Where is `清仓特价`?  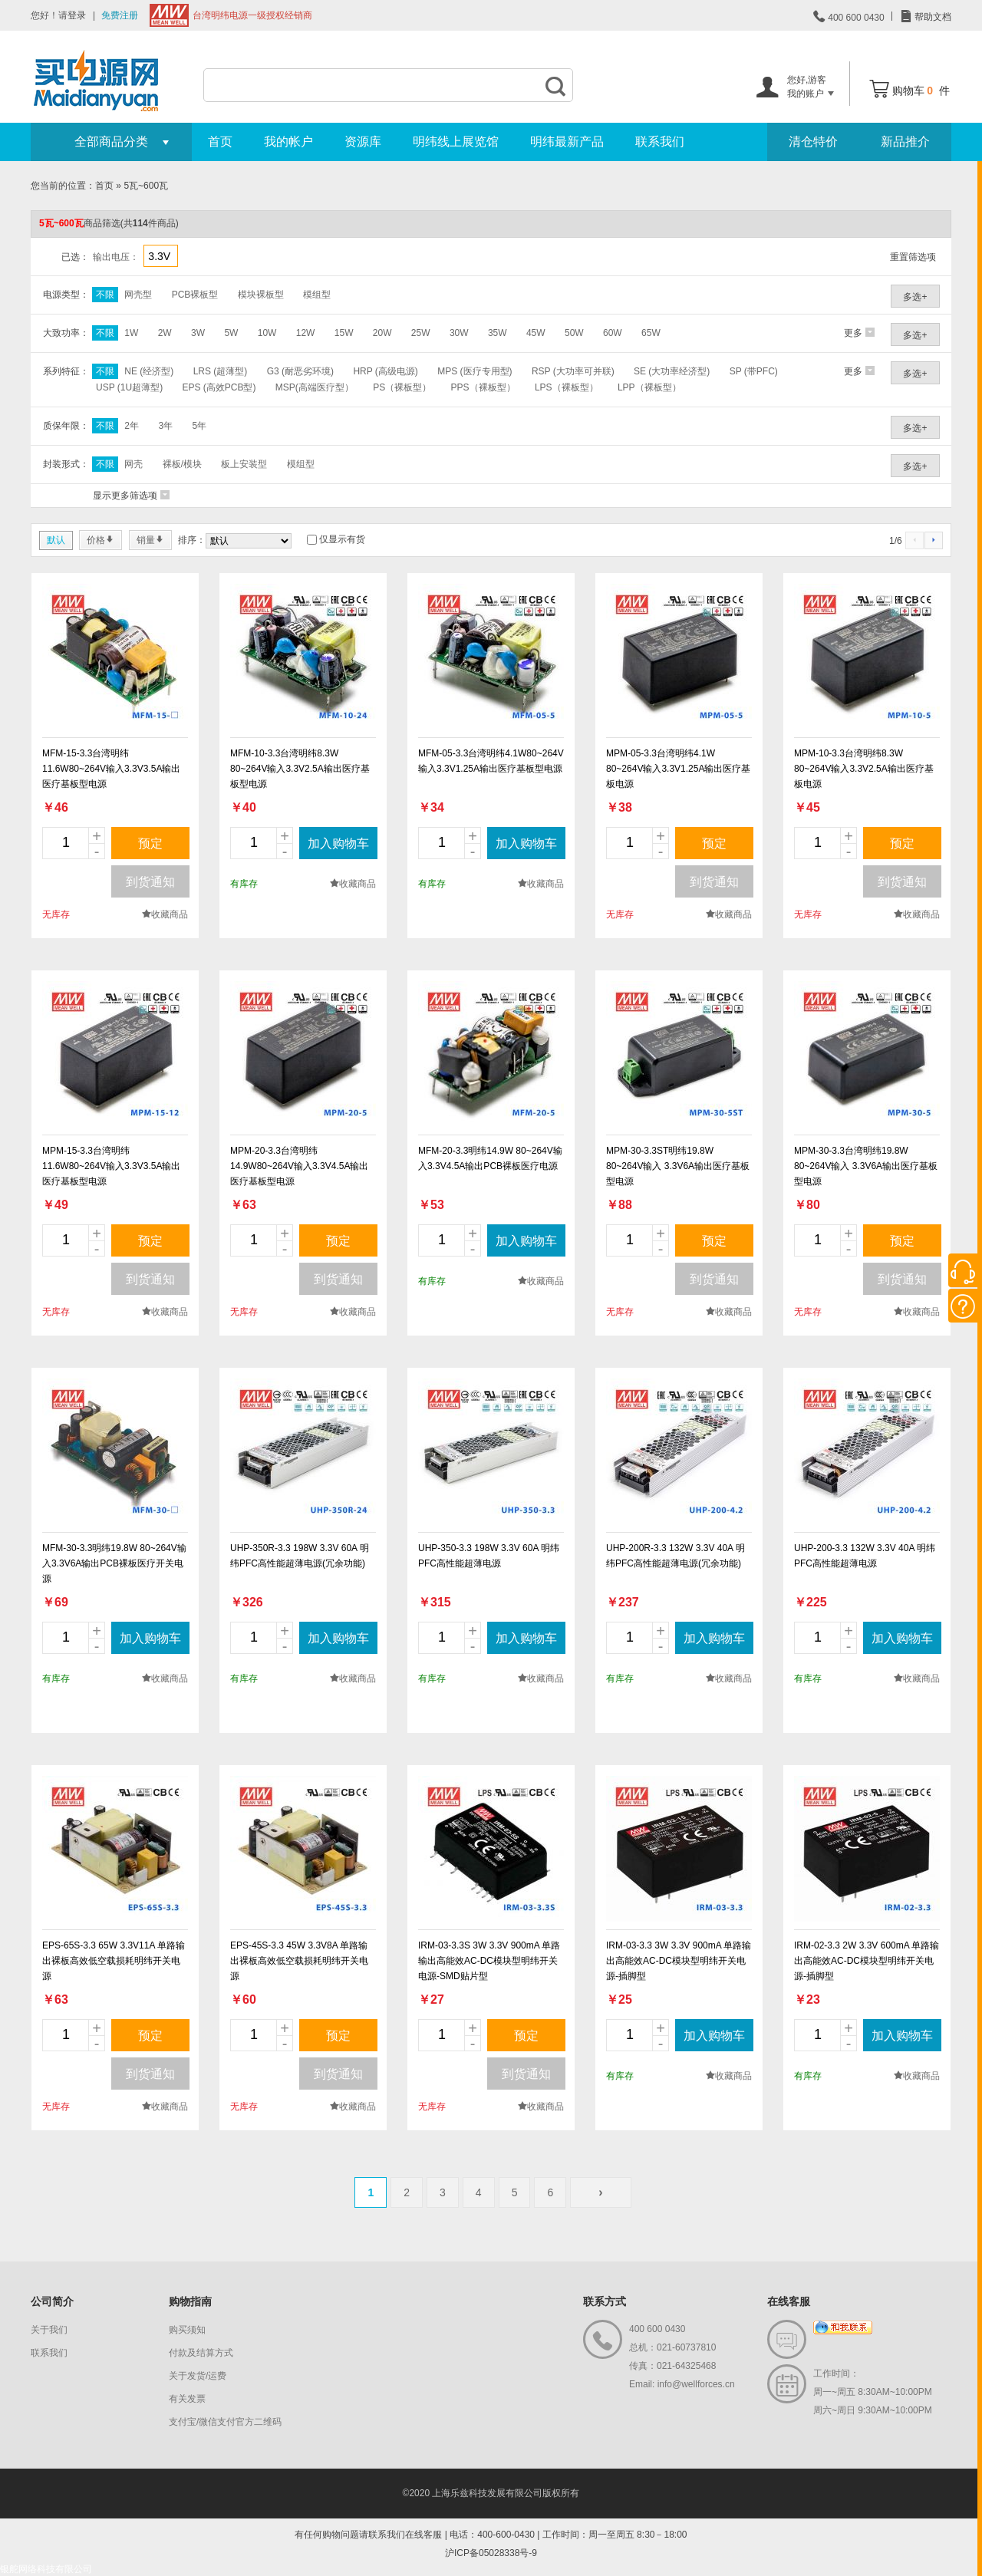 清仓特价 is located at coordinates (813, 141).